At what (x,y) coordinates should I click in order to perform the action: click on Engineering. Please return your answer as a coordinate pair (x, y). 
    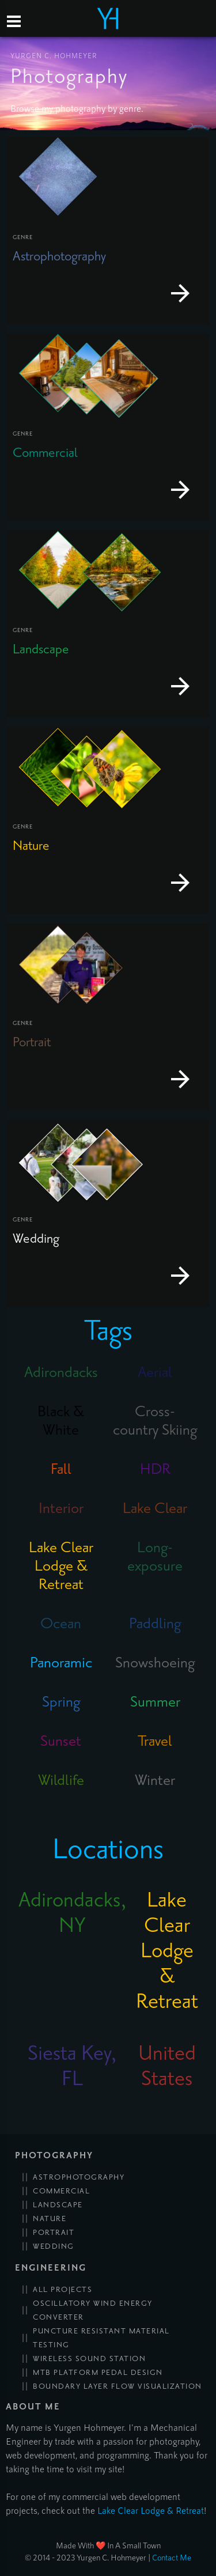
    Looking at the image, I should click on (50, 2268).